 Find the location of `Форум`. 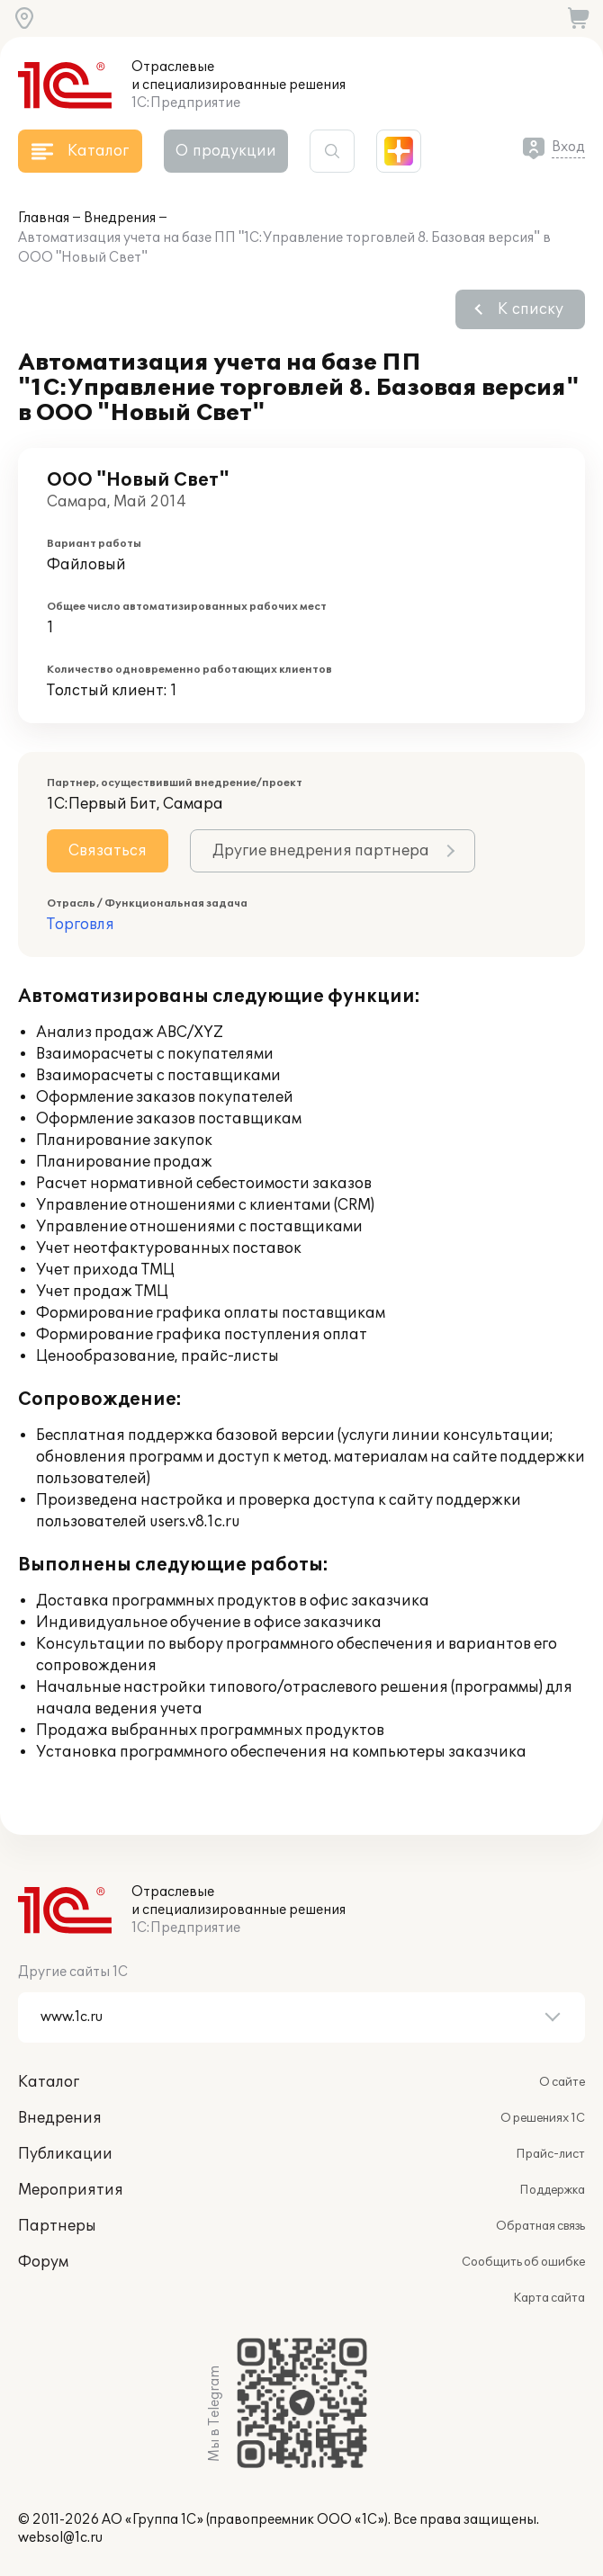

Форум is located at coordinates (43, 2262).